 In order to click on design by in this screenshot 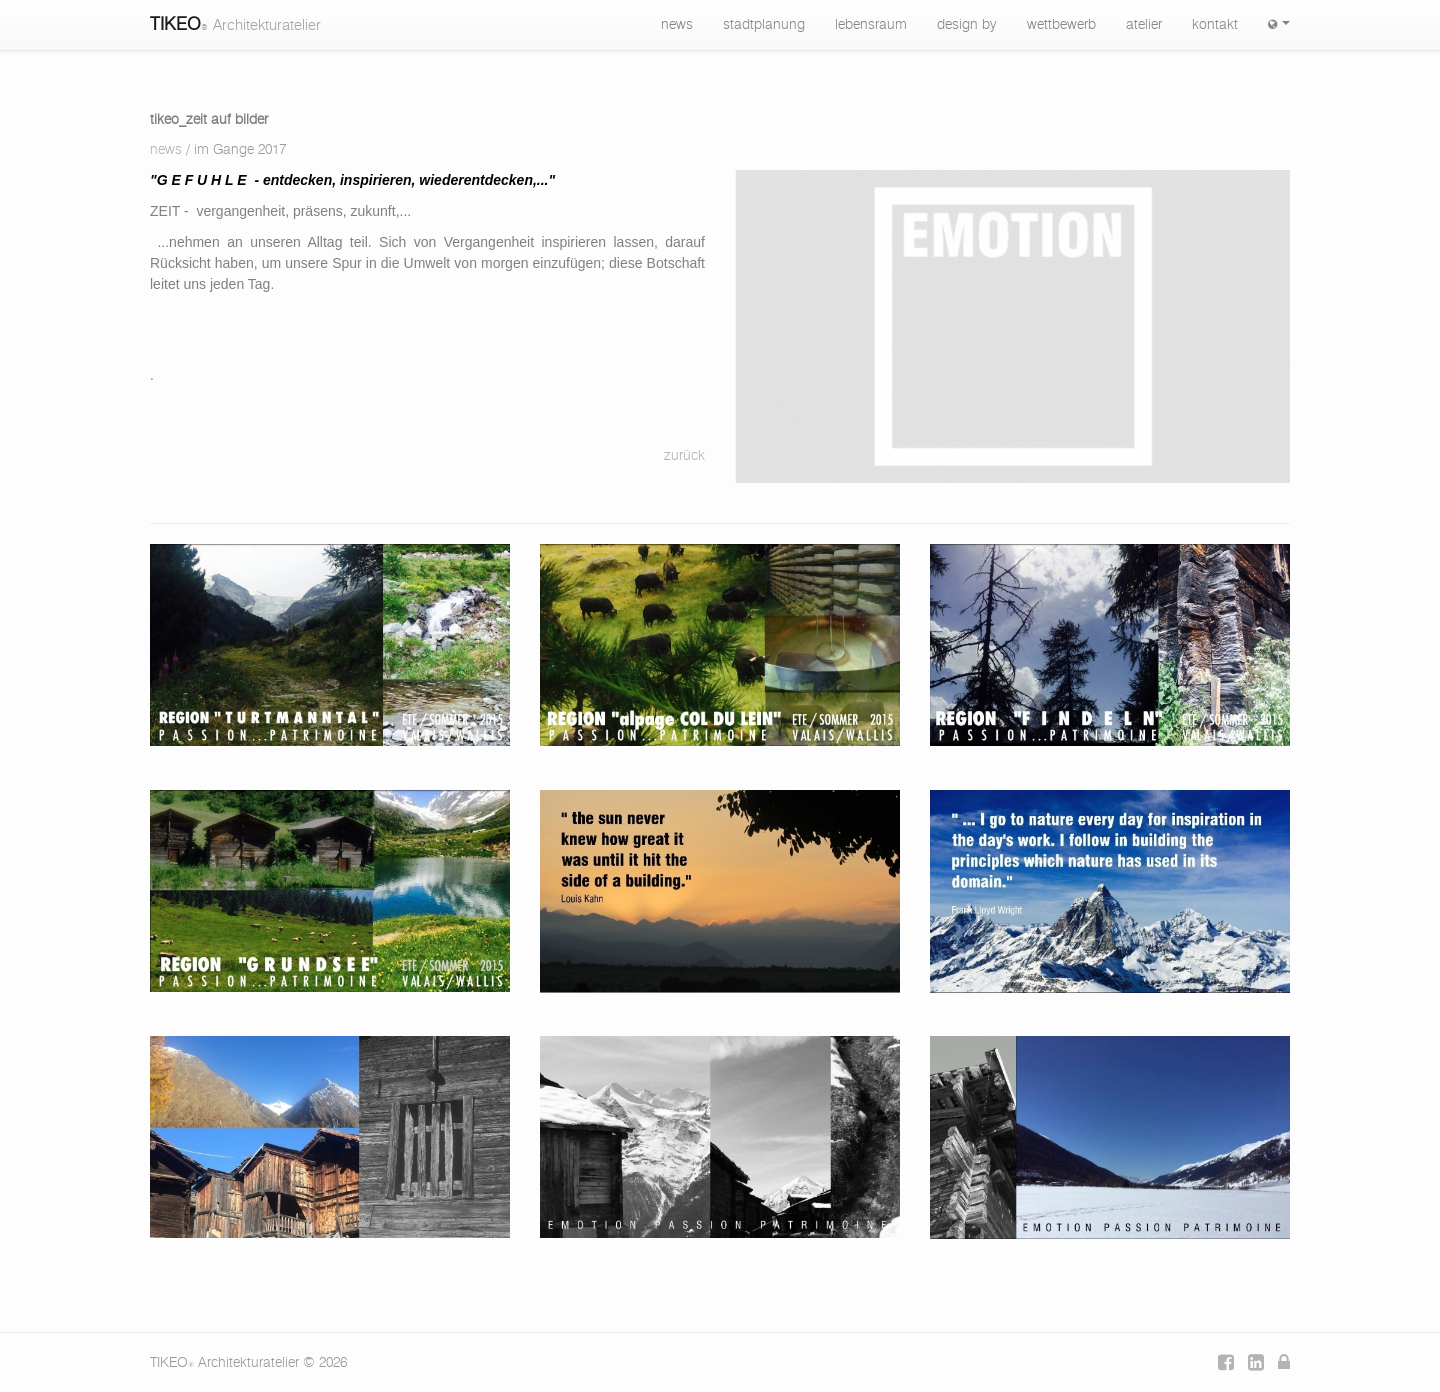, I will do `click(967, 25)`.